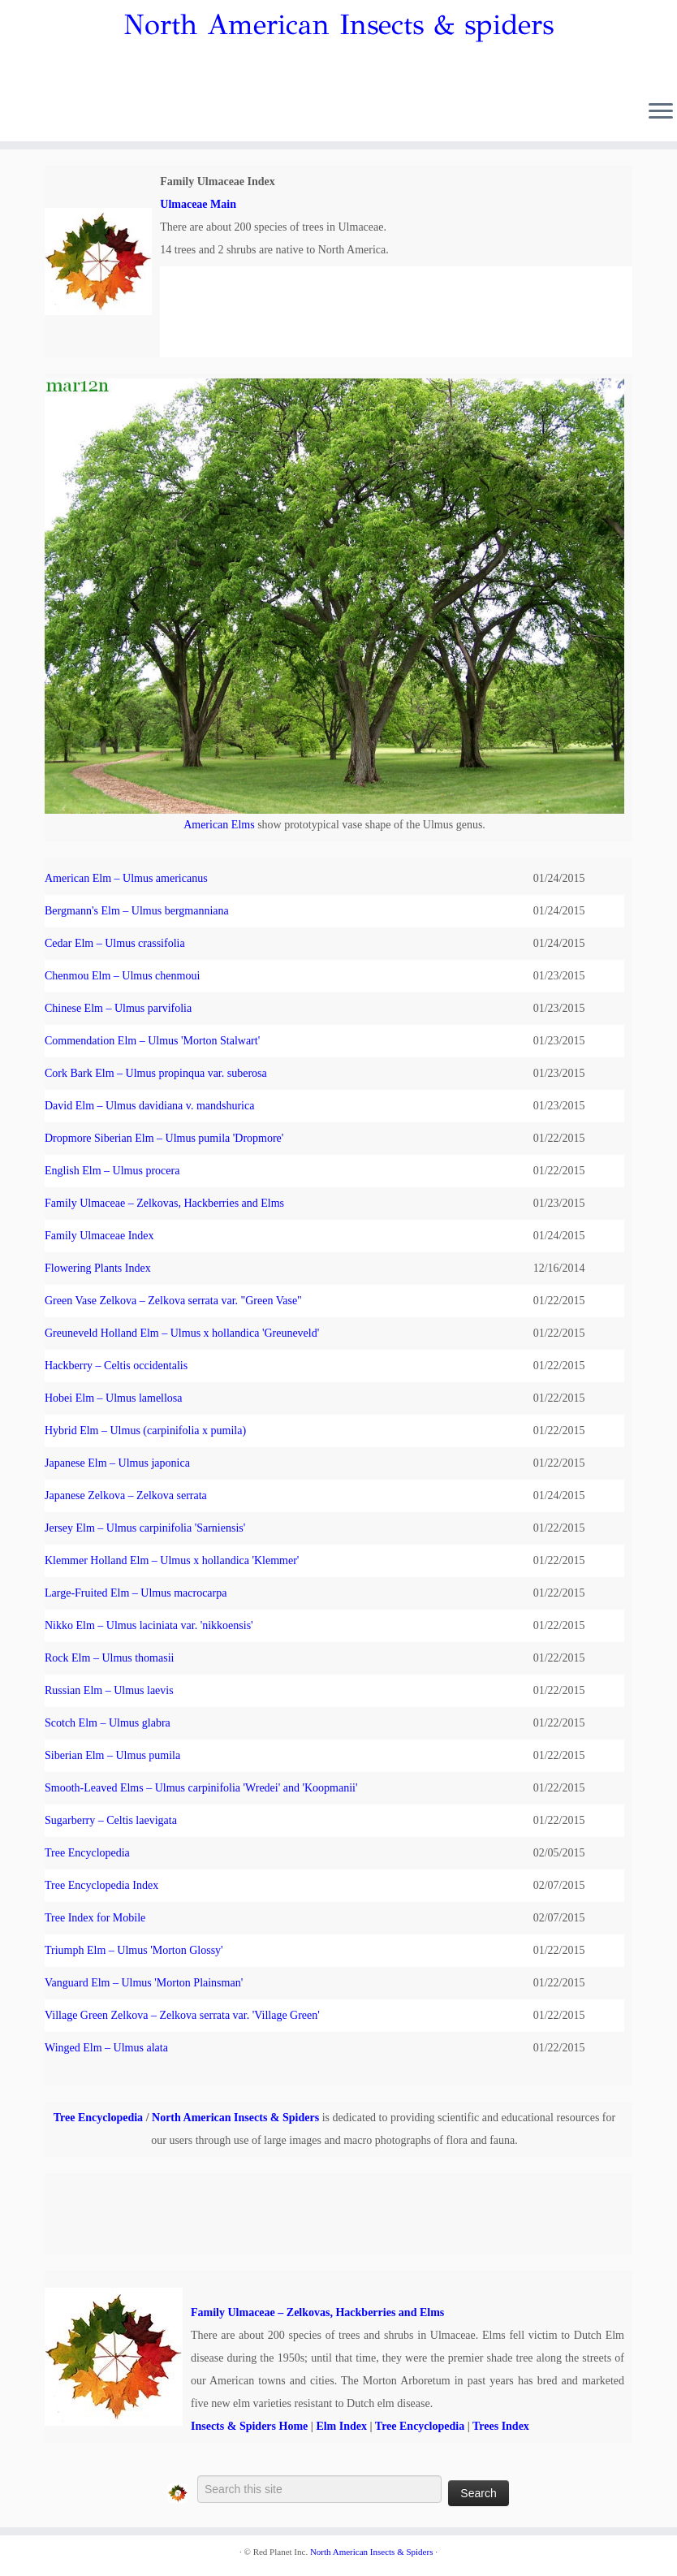 Image resolution: width=677 pixels, height=2576 pixels. I want to click on Winged Elm – Ulmus alata, so click(106, 2048).